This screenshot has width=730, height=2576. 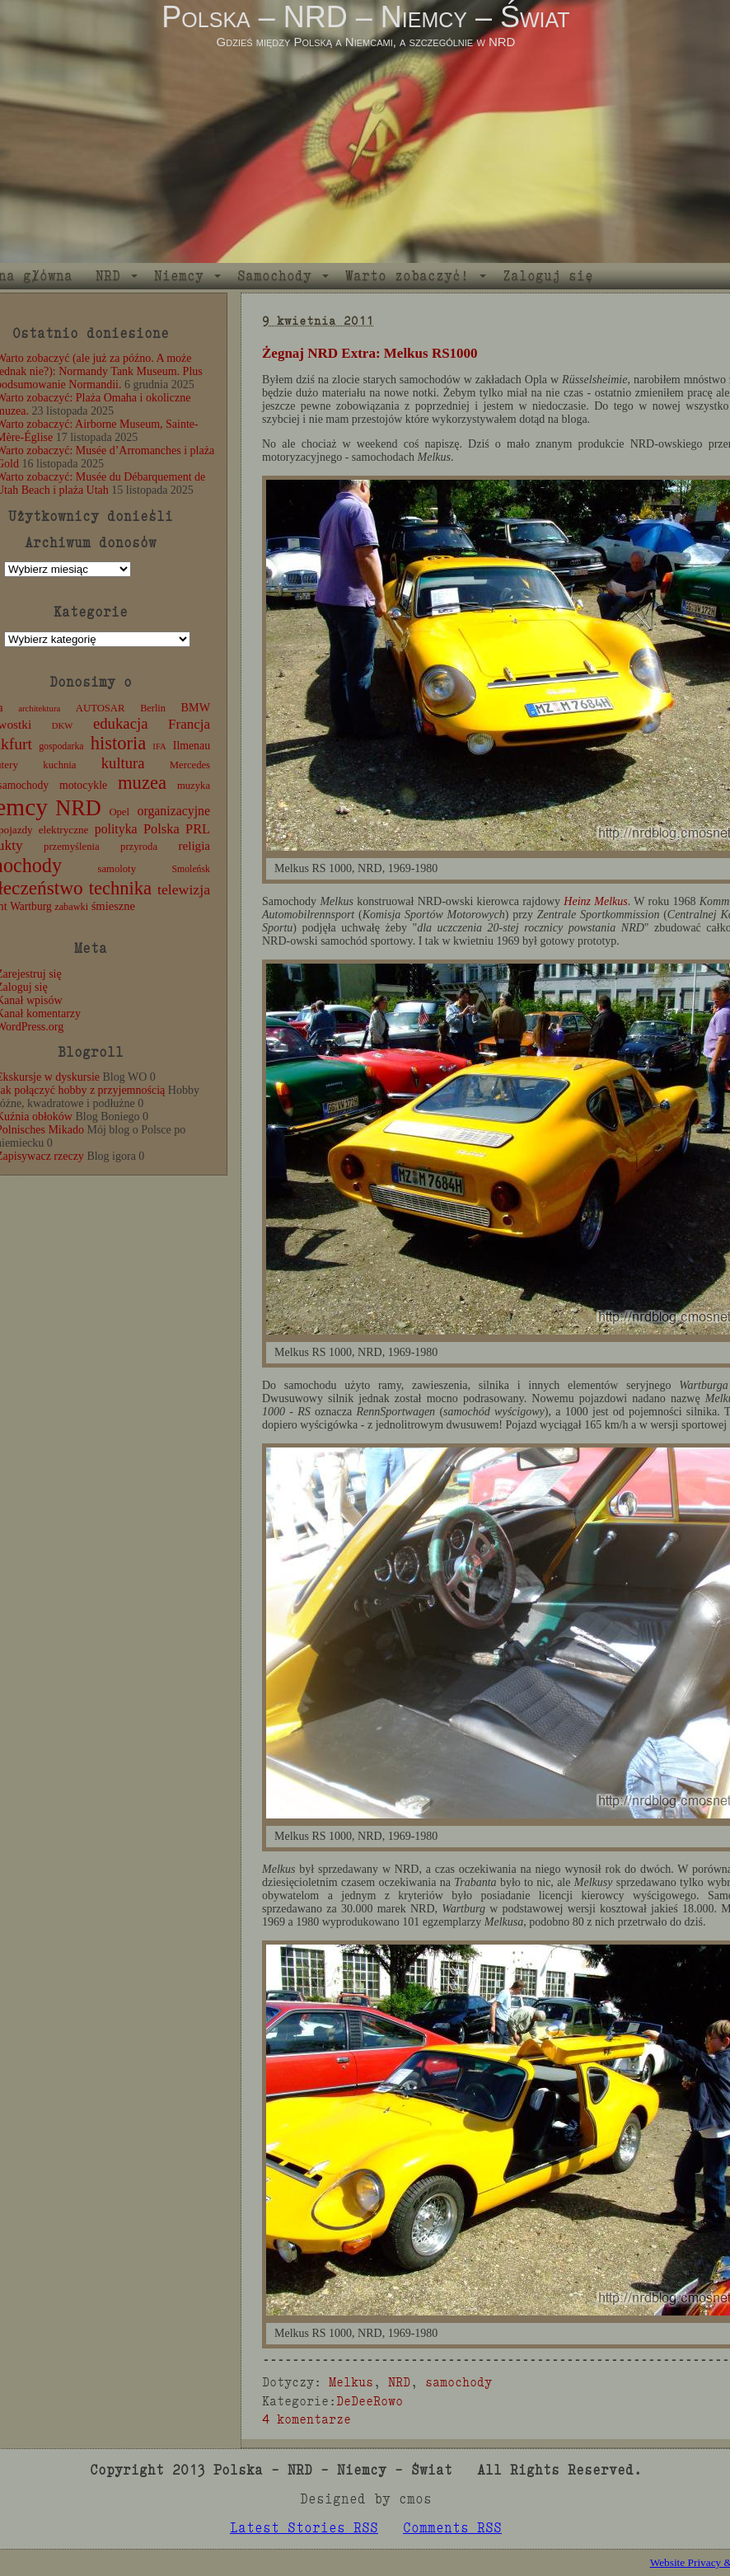 I want to click on przyroda [przyroda (12 elementów)], so click(x=138, y=846).